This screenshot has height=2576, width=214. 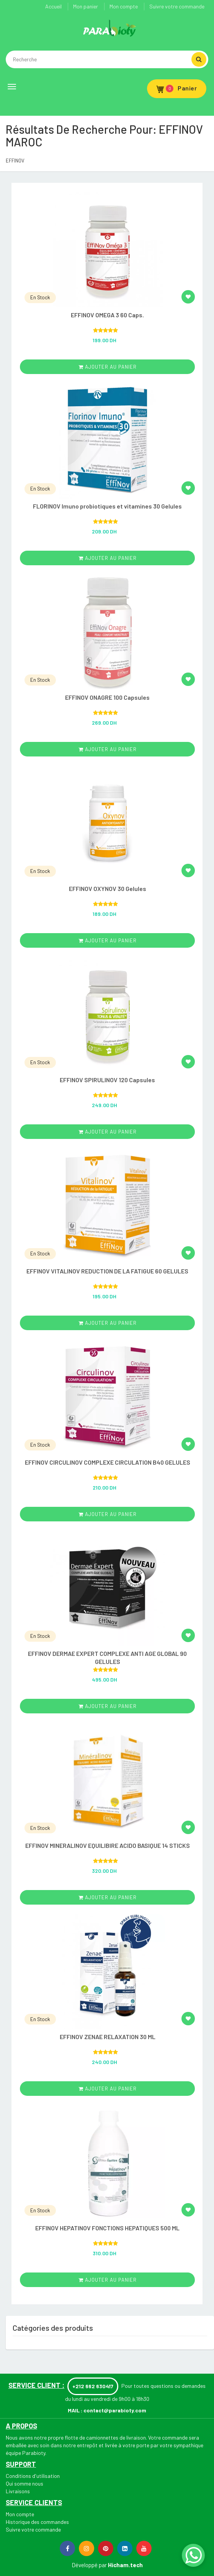 What do you see at coordinates (107, 1132) in the screenshot?
I see `ajouter au panier [Add “EFFINOV SPIRULINOV 120 Capsules” to your cart]` at bounding box center [107, 1132].